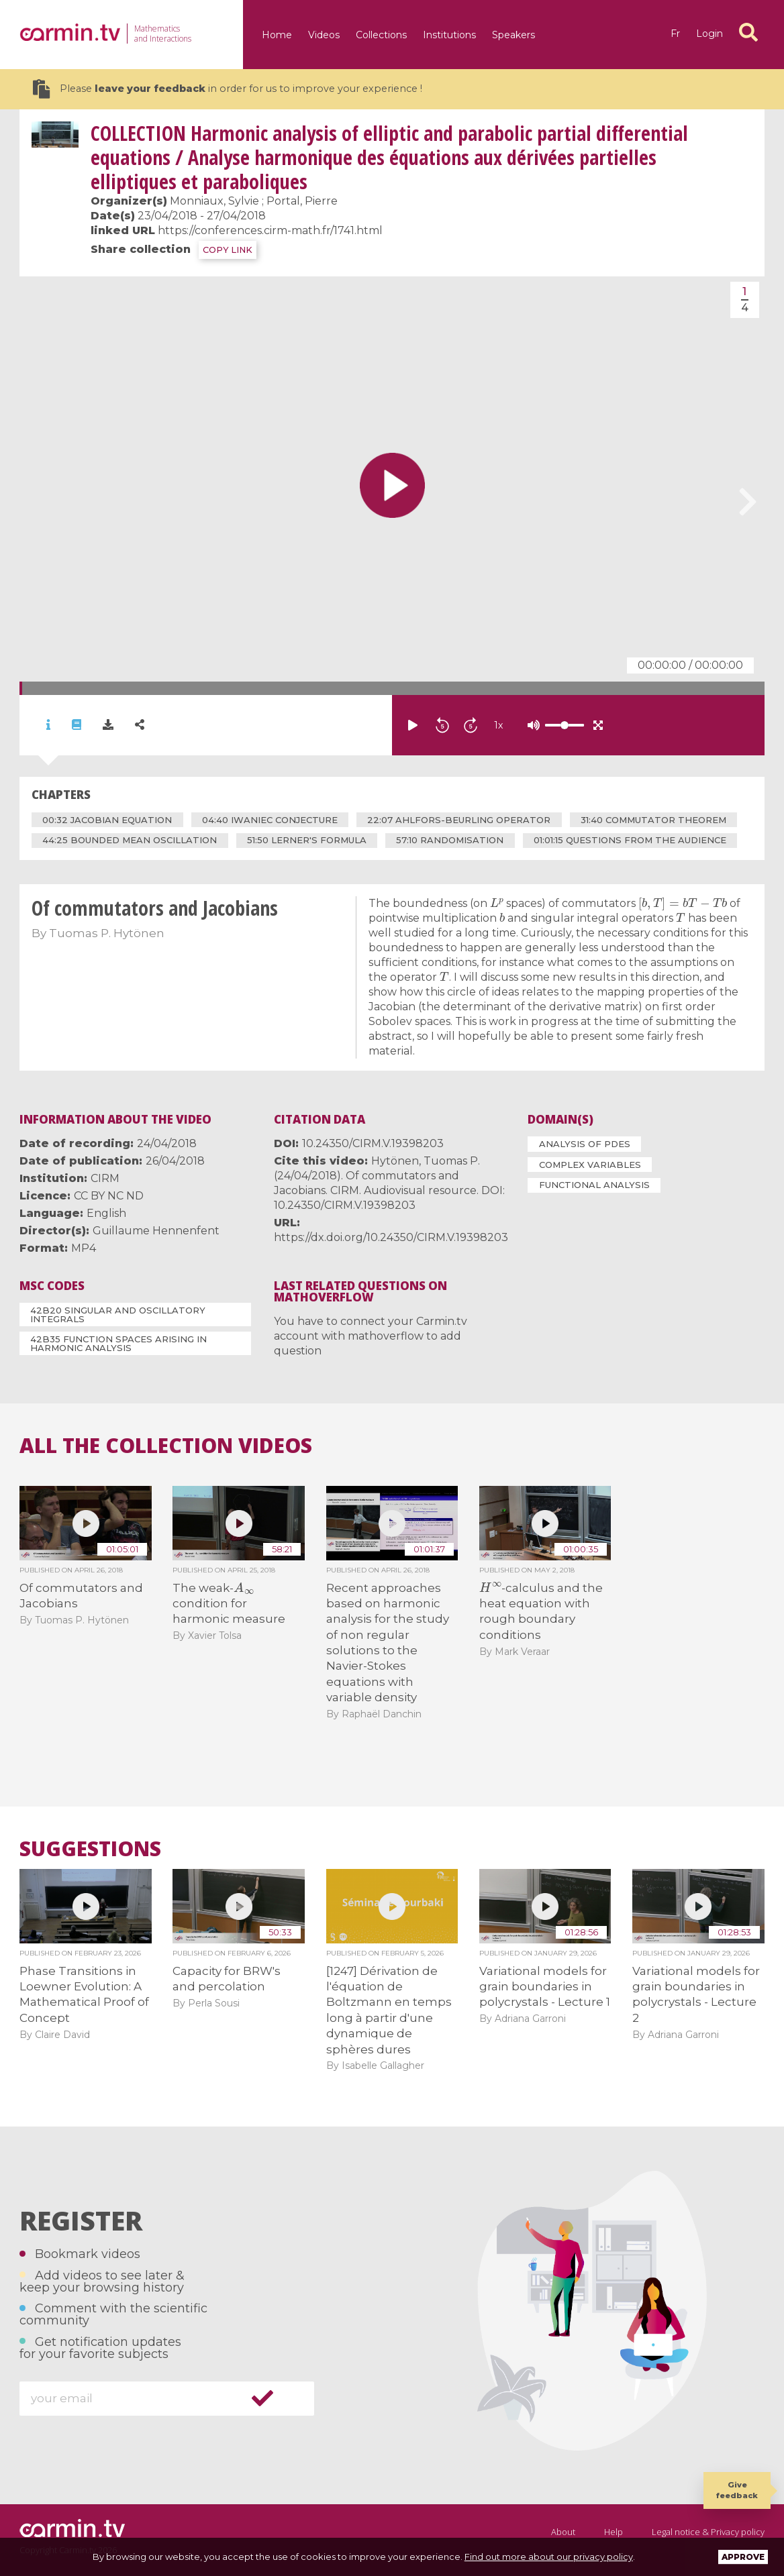  I want to click on 42B20 Singular and oscillatory integrals, so click(117, 1314).